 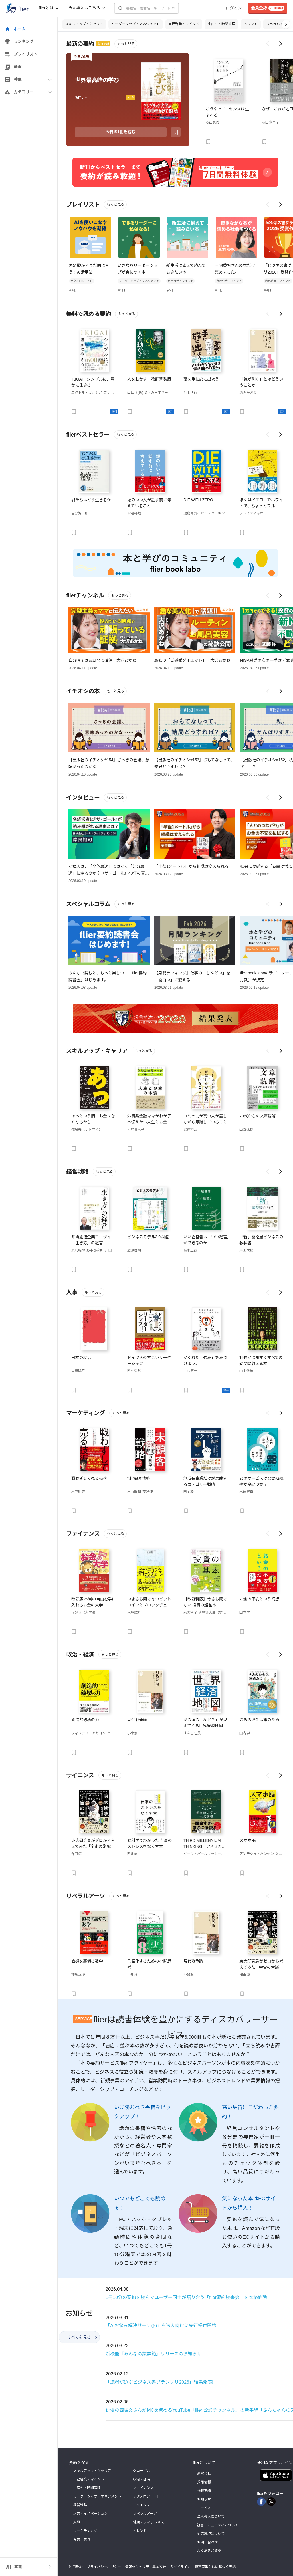 I want to click on サービス, so click(x=204, y=2508).